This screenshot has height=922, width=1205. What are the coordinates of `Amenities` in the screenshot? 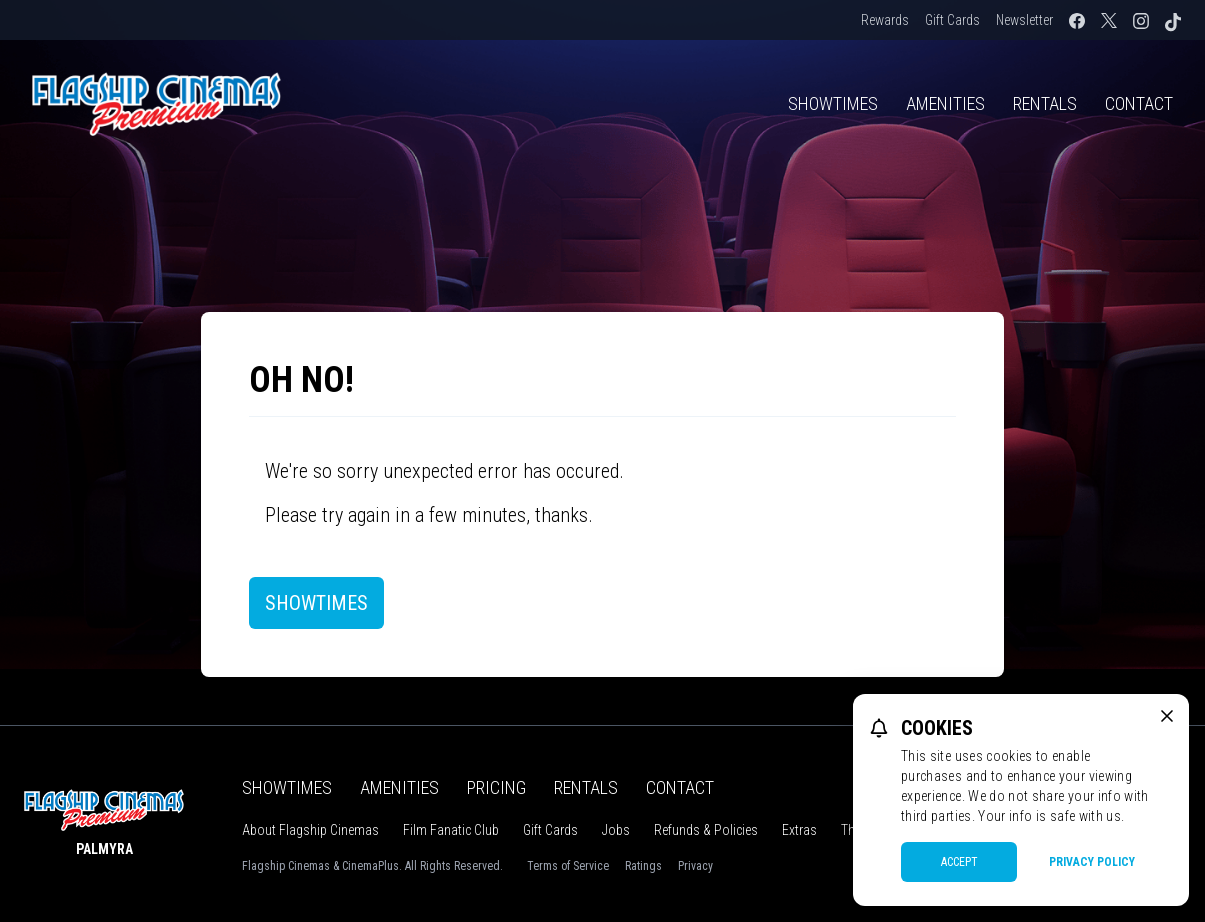 It's located at (945, 103).